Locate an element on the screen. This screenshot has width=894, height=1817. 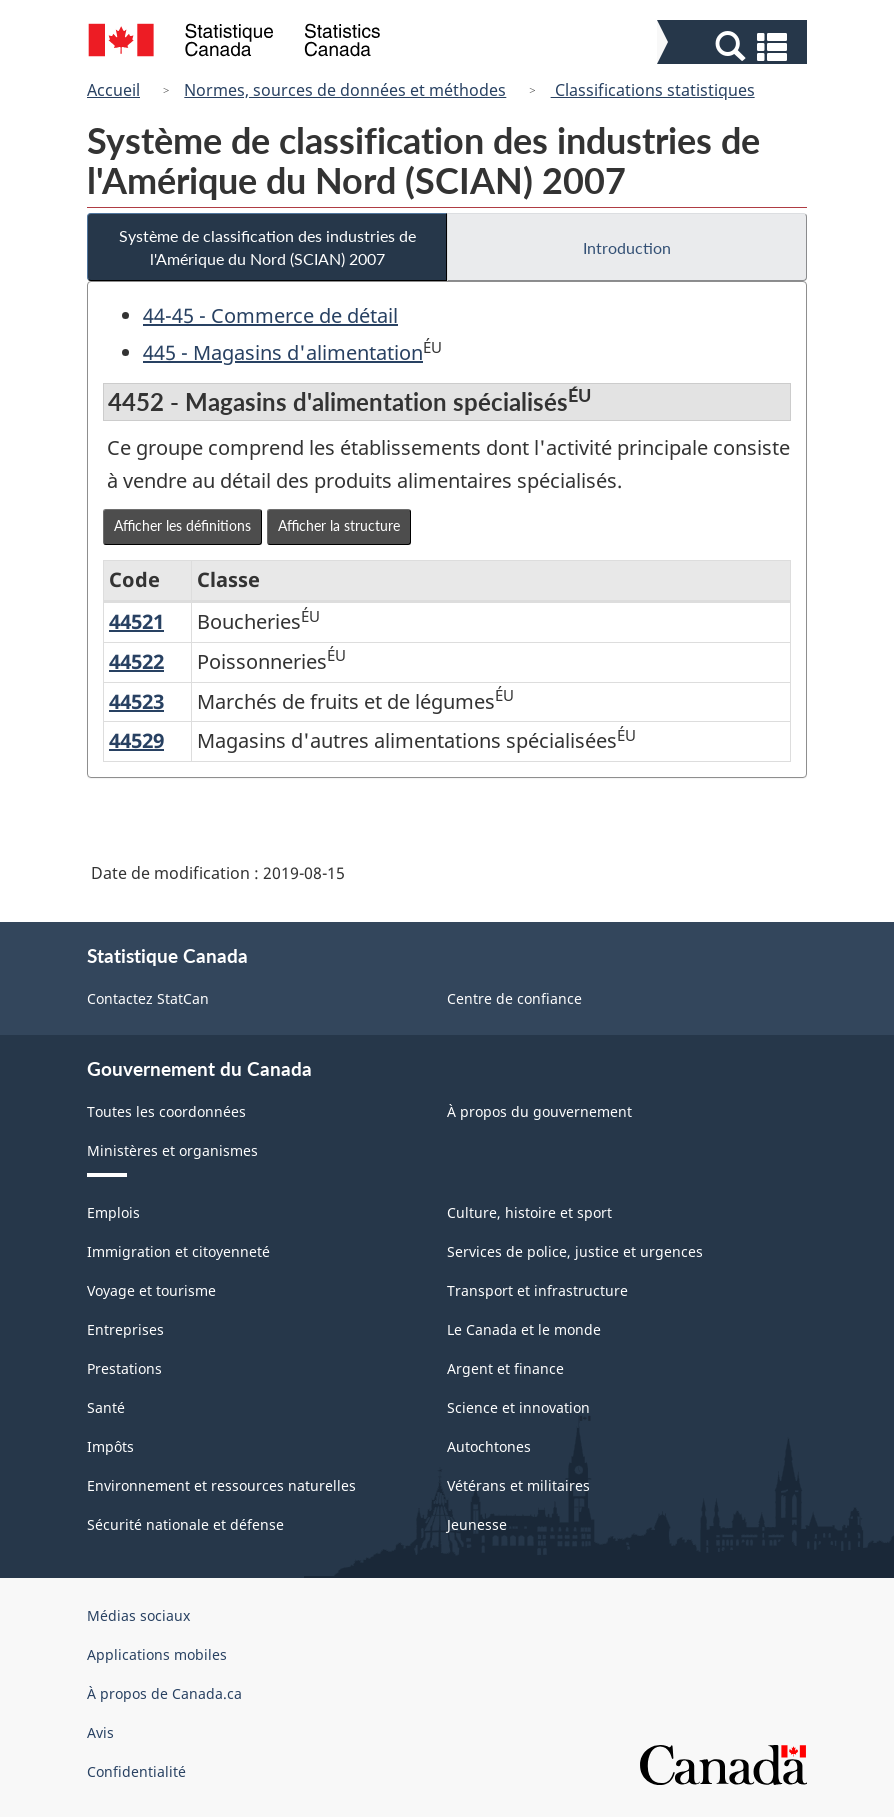
À propos du gouvernement is located at coordinates (539, 1111).